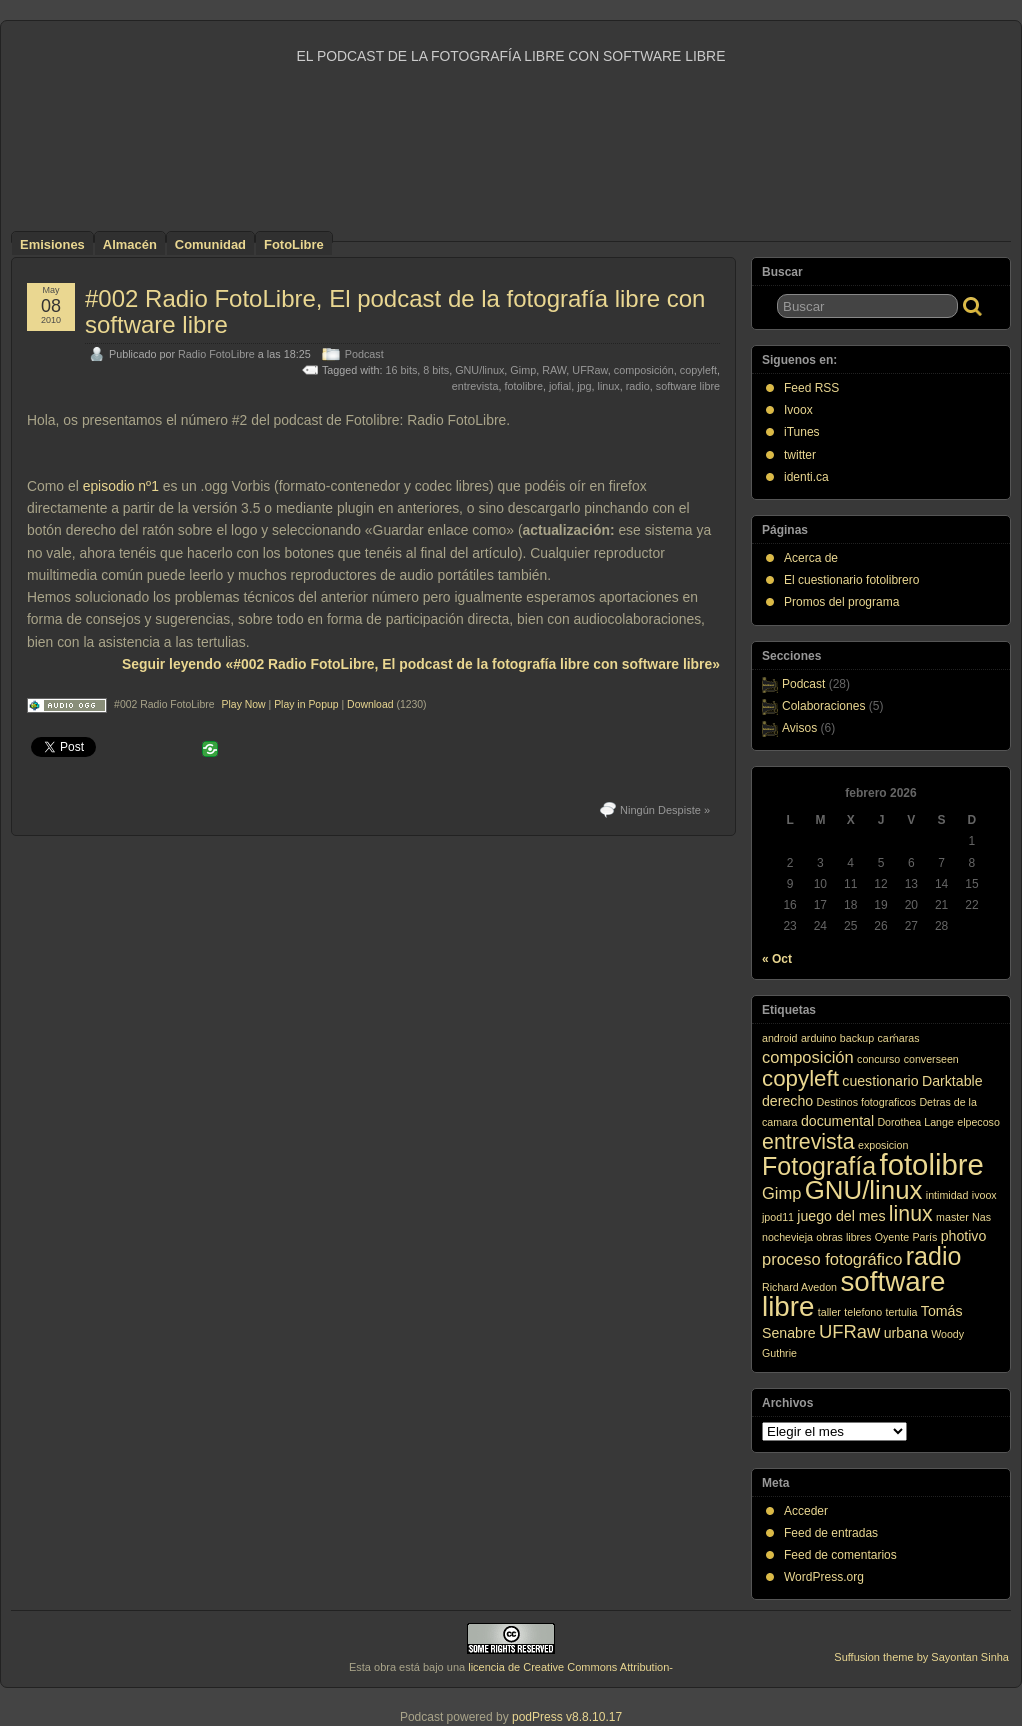  I want to click on WordPress.org, so click(824, 1577).